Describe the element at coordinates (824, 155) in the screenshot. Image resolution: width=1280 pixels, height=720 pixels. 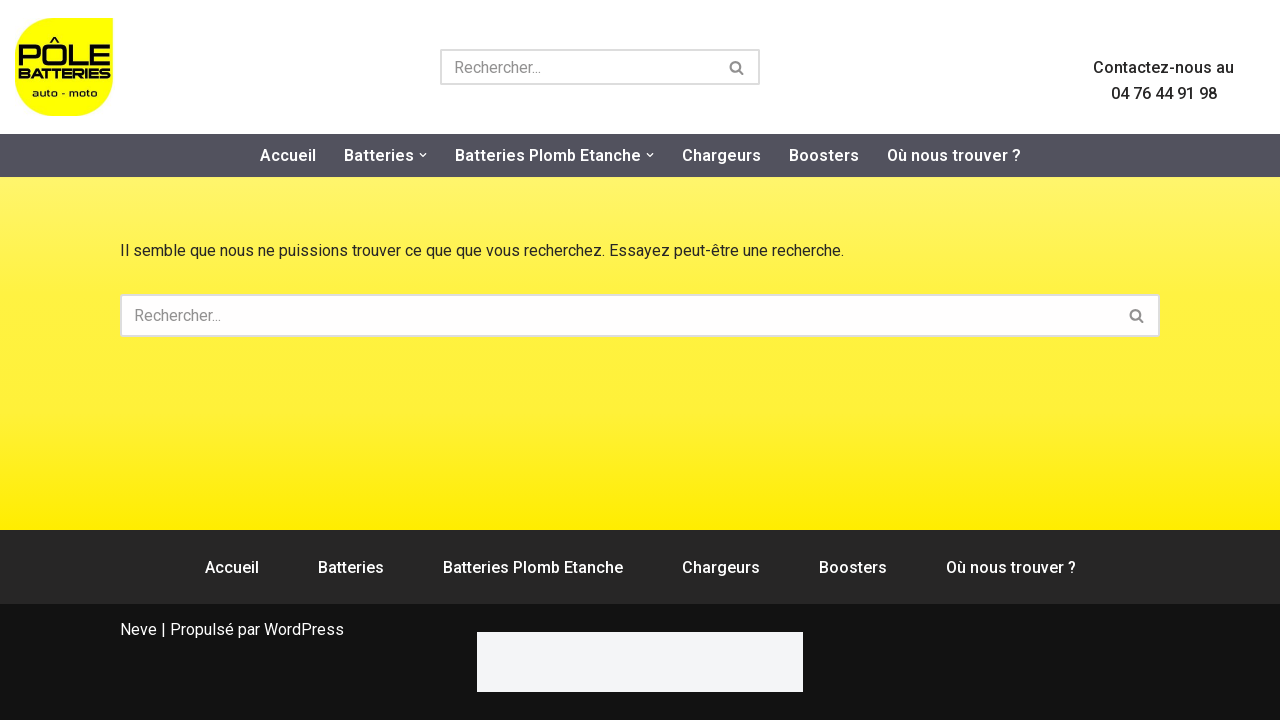
I see `Boosters` at that location.